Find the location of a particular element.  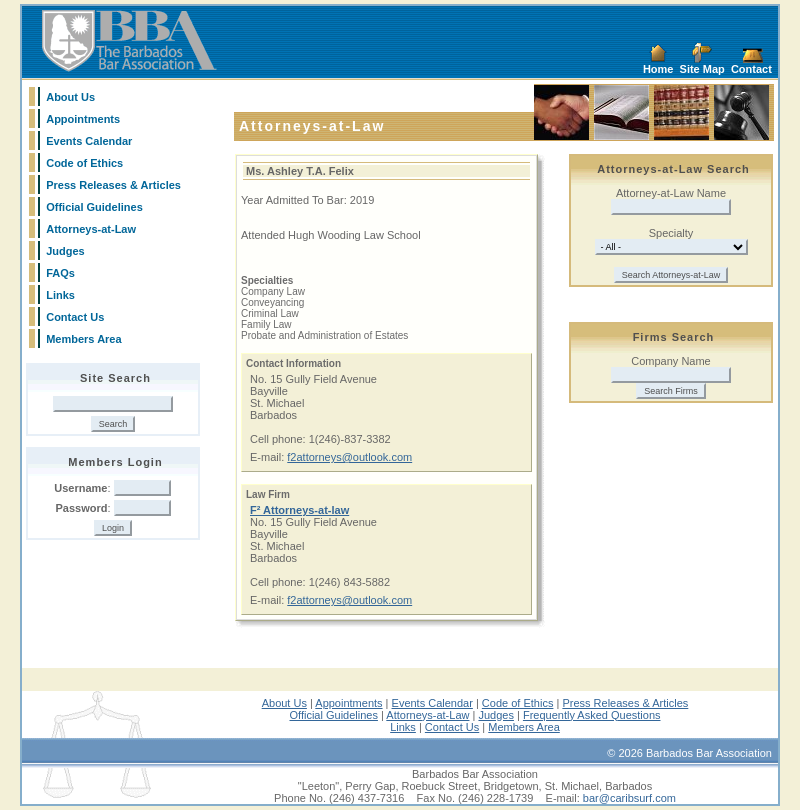

Members Area is located at coordinates (83, 339).